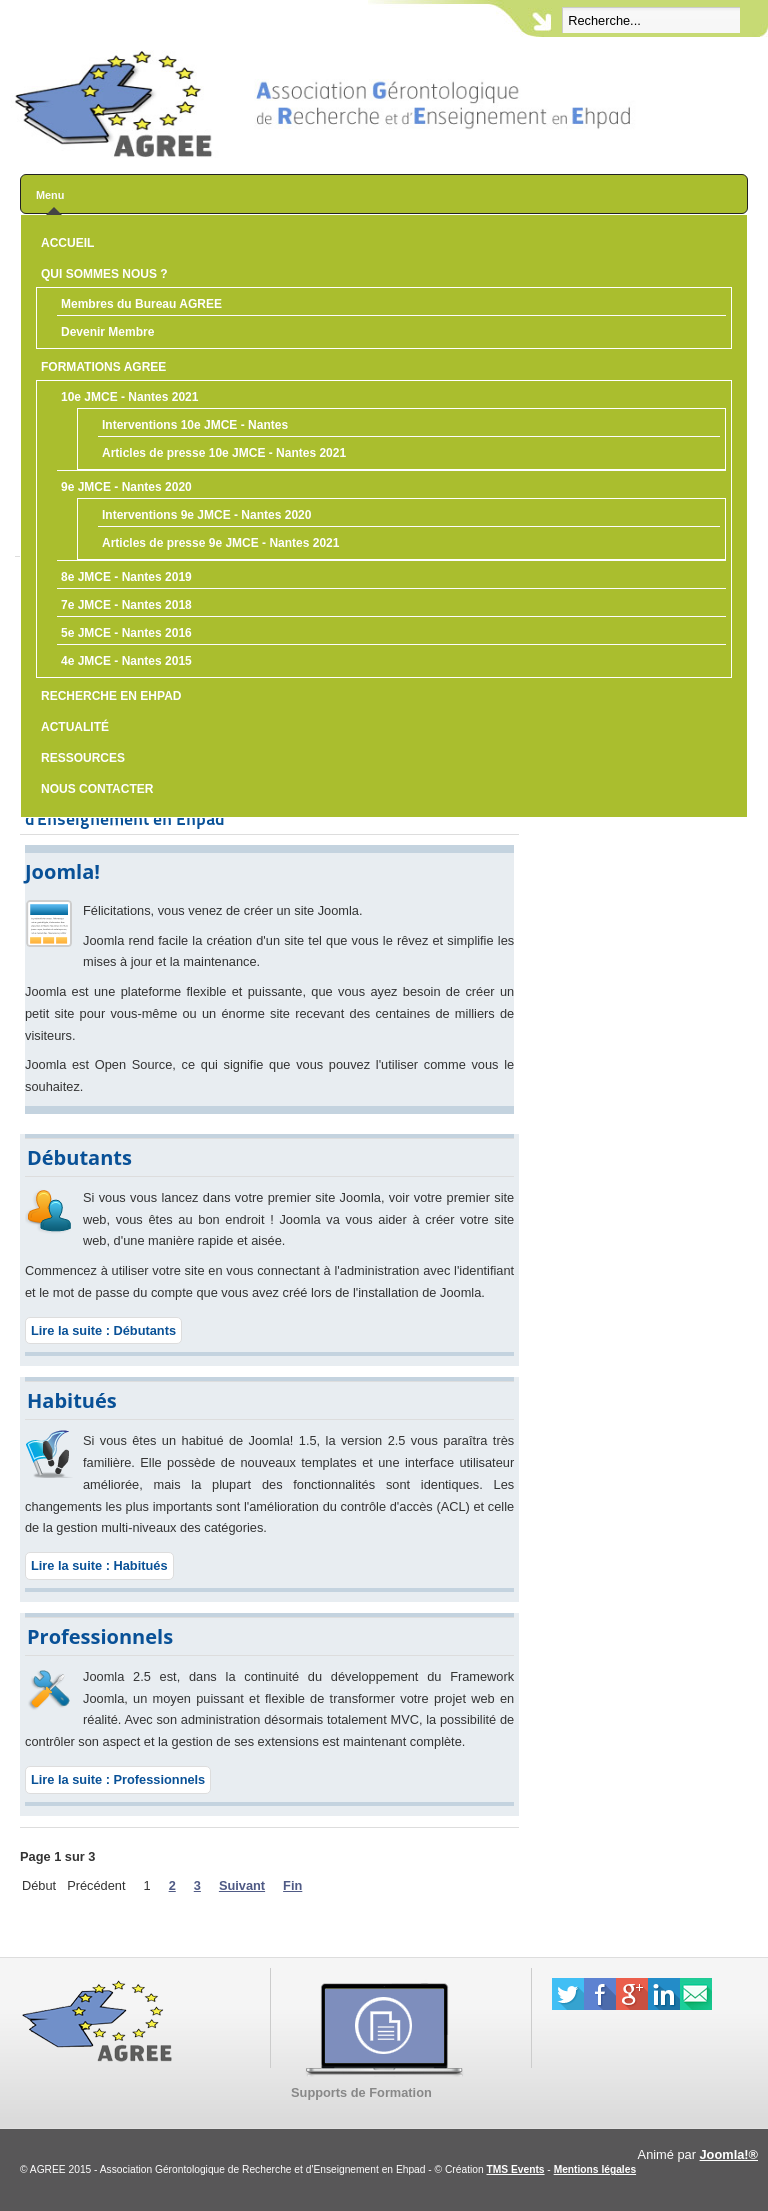 The height and width of the screenshot is (2211, 768). What do you see at coordinates (729, 2154) in the screenshot?
I see `Joomla!®` at bounding box center [729, 2154].